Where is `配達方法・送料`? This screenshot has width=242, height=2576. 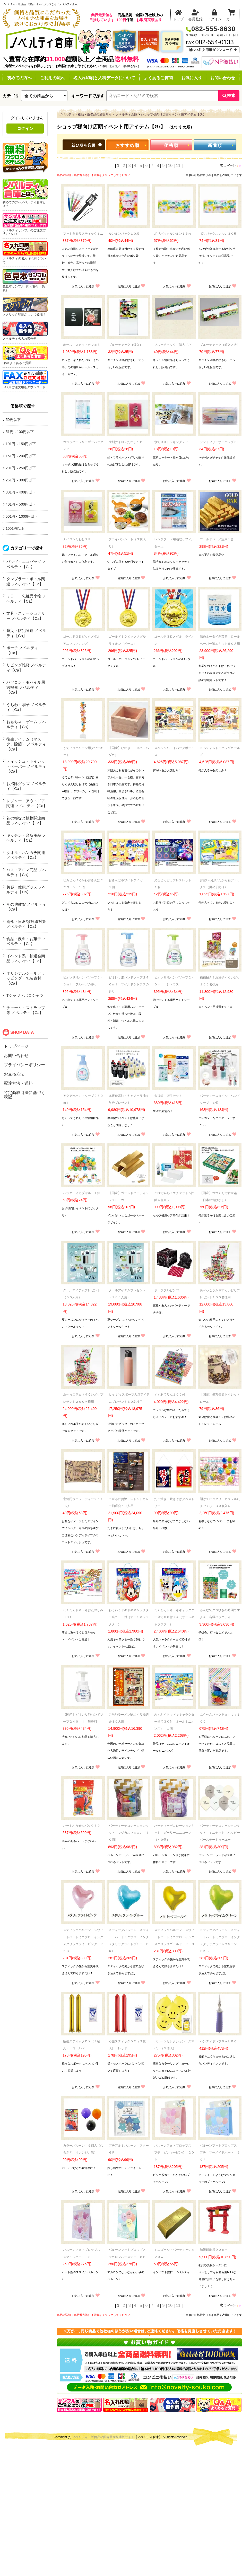
配達方法・送料 is located at coordinates (18, 1083).